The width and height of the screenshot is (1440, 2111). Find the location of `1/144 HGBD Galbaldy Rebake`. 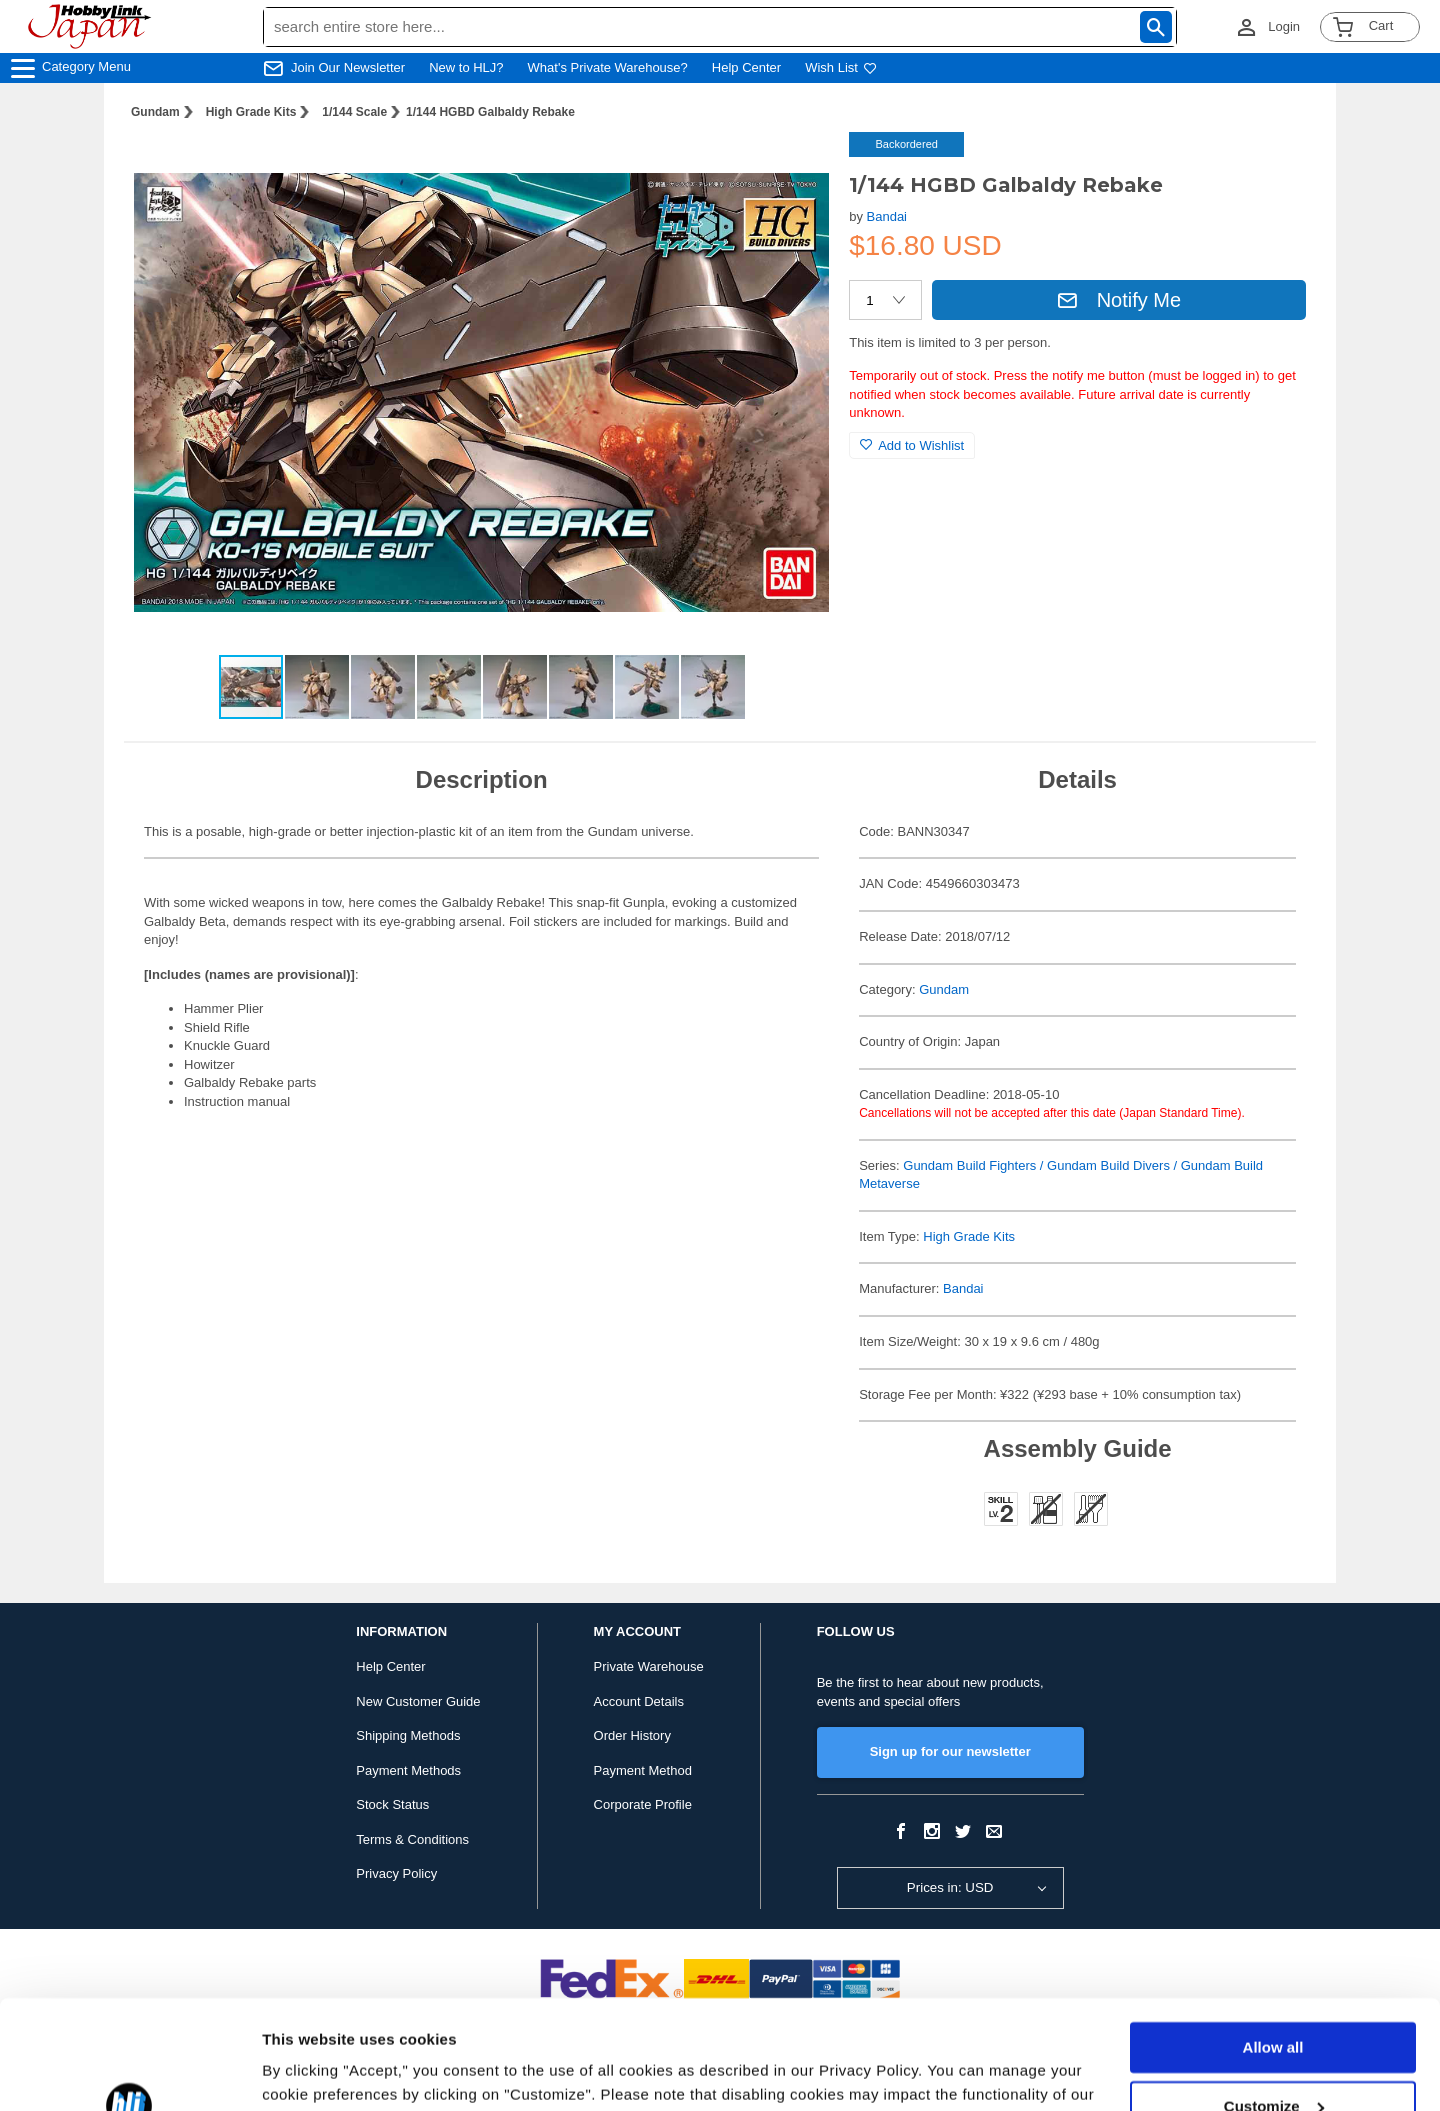

1/144 HGBD Galbaldy Rebake is located at coordinates (490, 112).